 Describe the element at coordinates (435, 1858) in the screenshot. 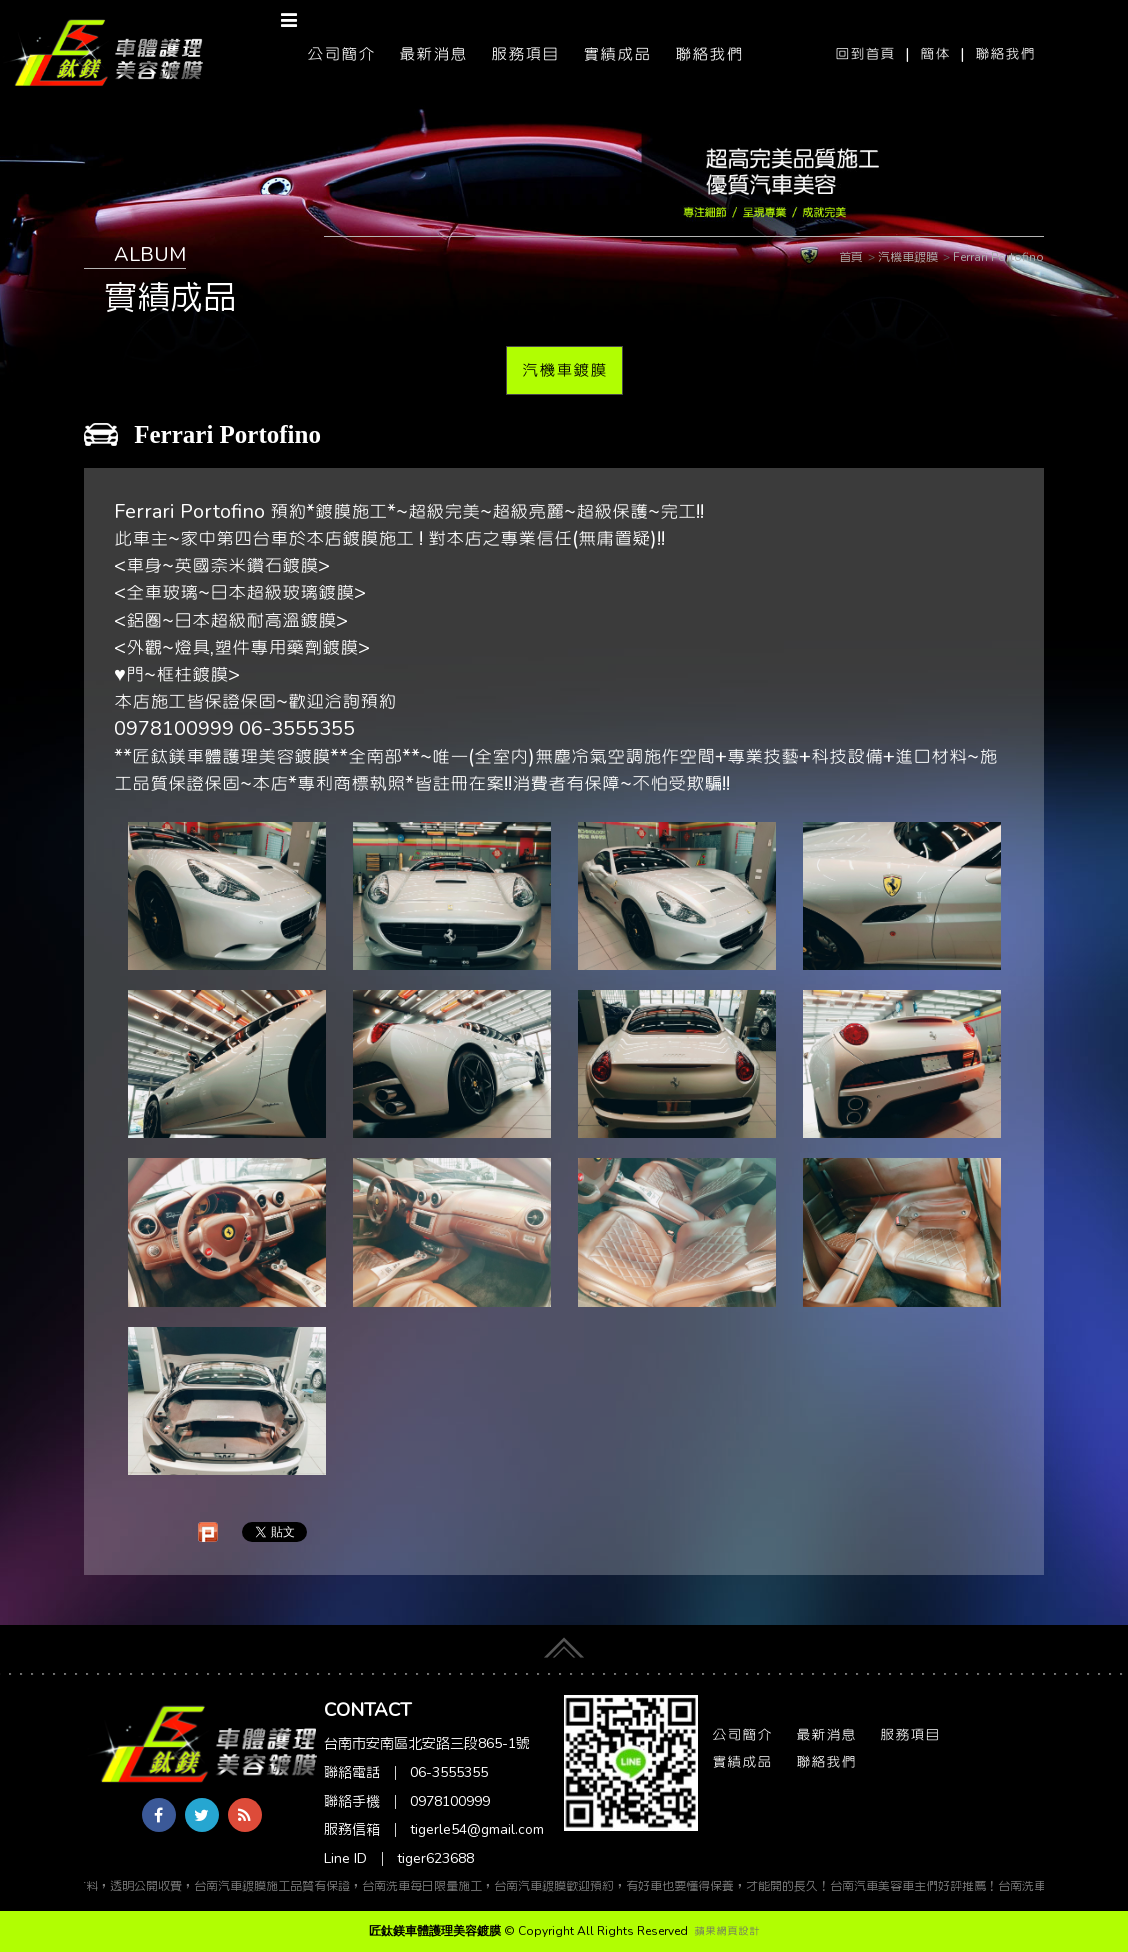

I see `tiger623688` at that location.